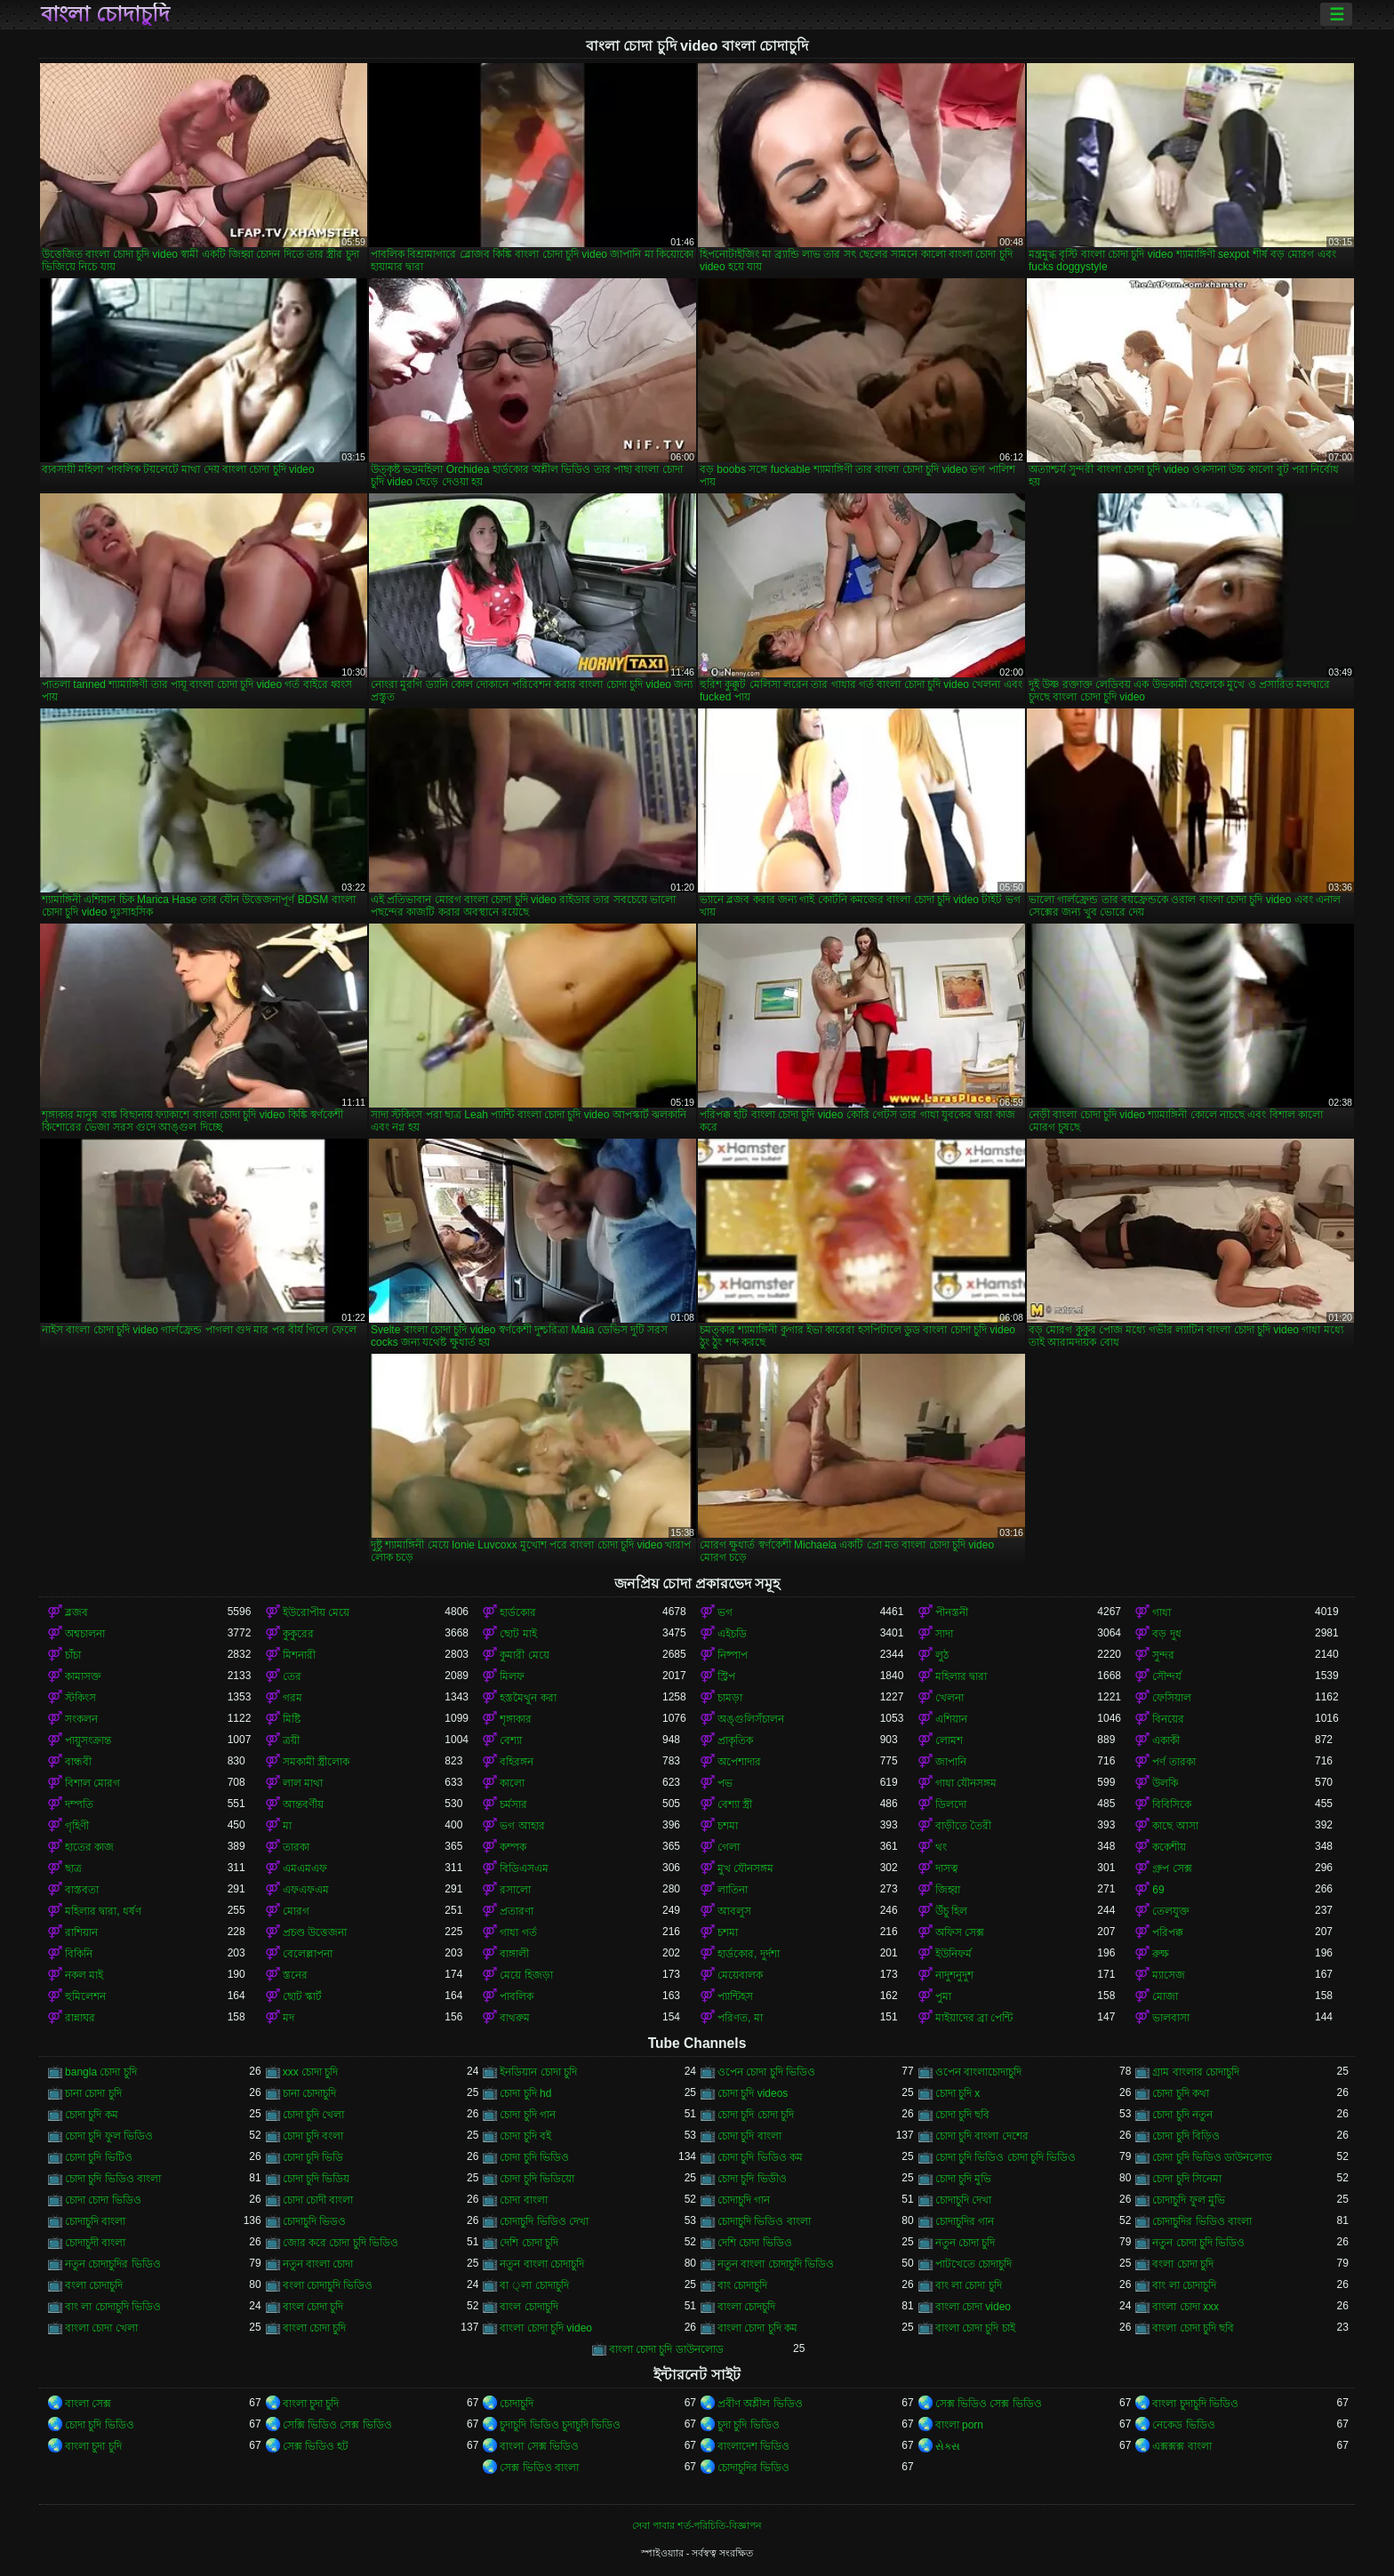  Describe the element at coordinates (951, 1612) in the screenshot. I see `পীনস্তনী` at that location.